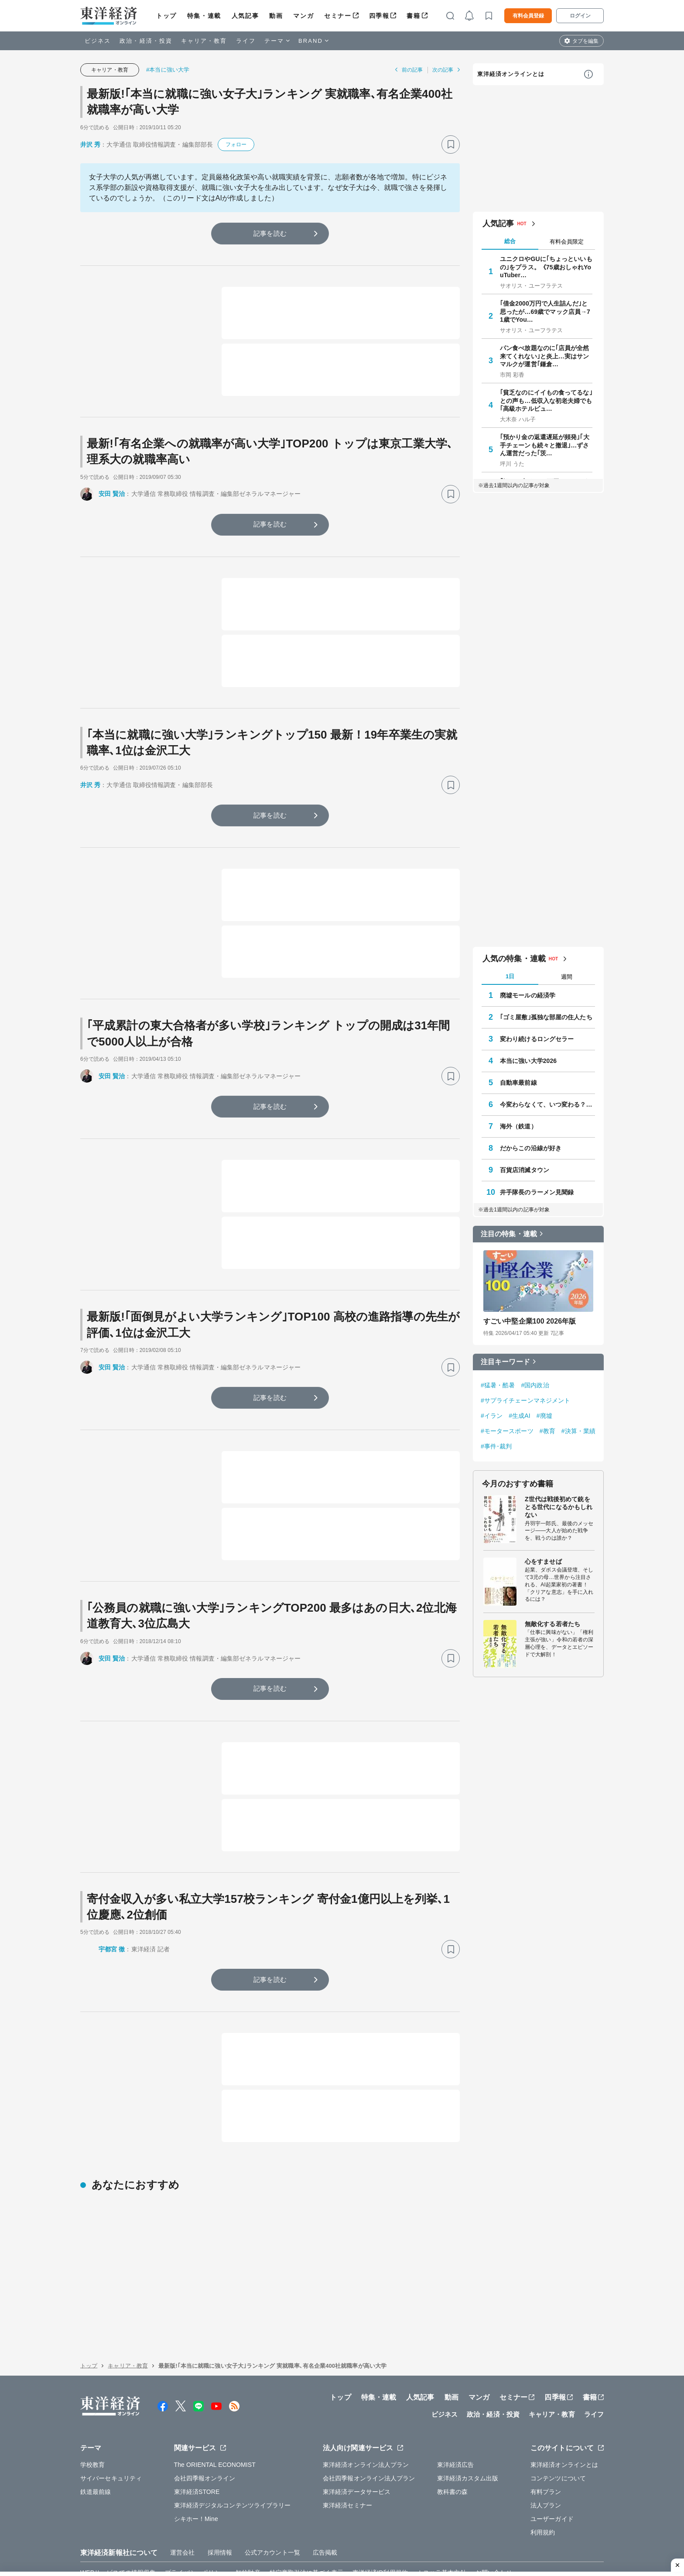 This screenshot has height=2576, width=684. I want to click on ビジネス, so click(98, 41).